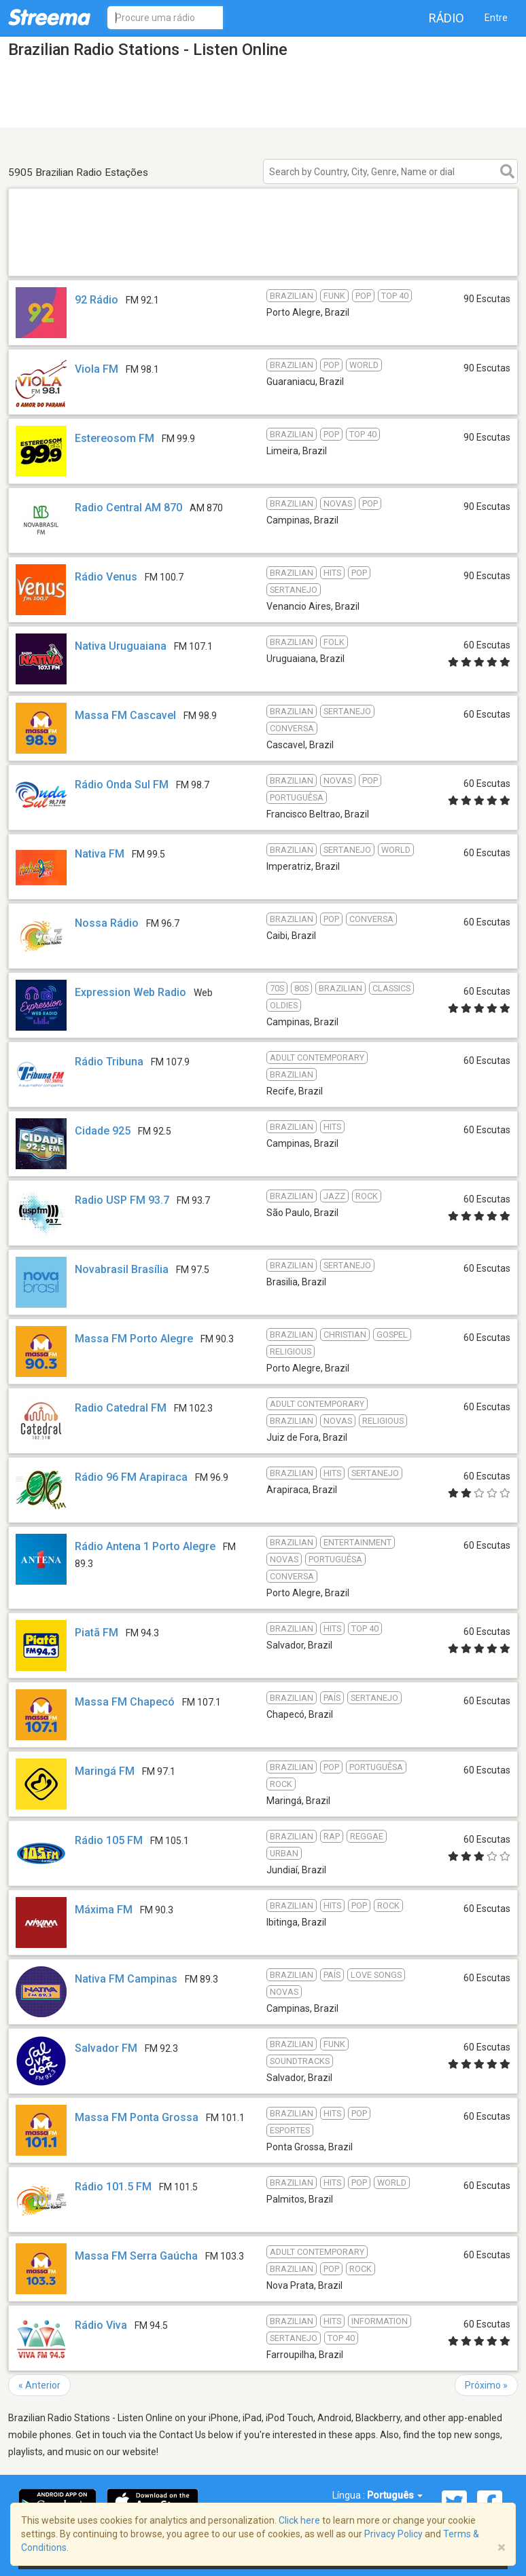  Describe the element at coordinates (120, 1407) in the screenshot. I see `Radio Catedral FM` at that location.